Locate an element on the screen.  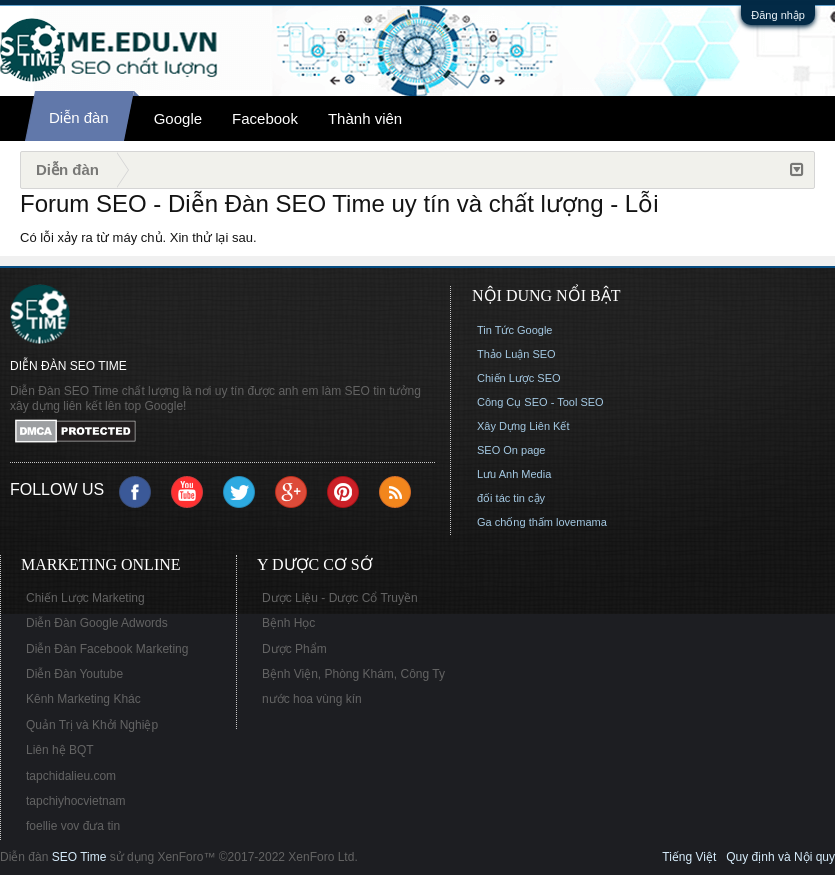
Tiếng Việt is located at coordinates (689, 857).